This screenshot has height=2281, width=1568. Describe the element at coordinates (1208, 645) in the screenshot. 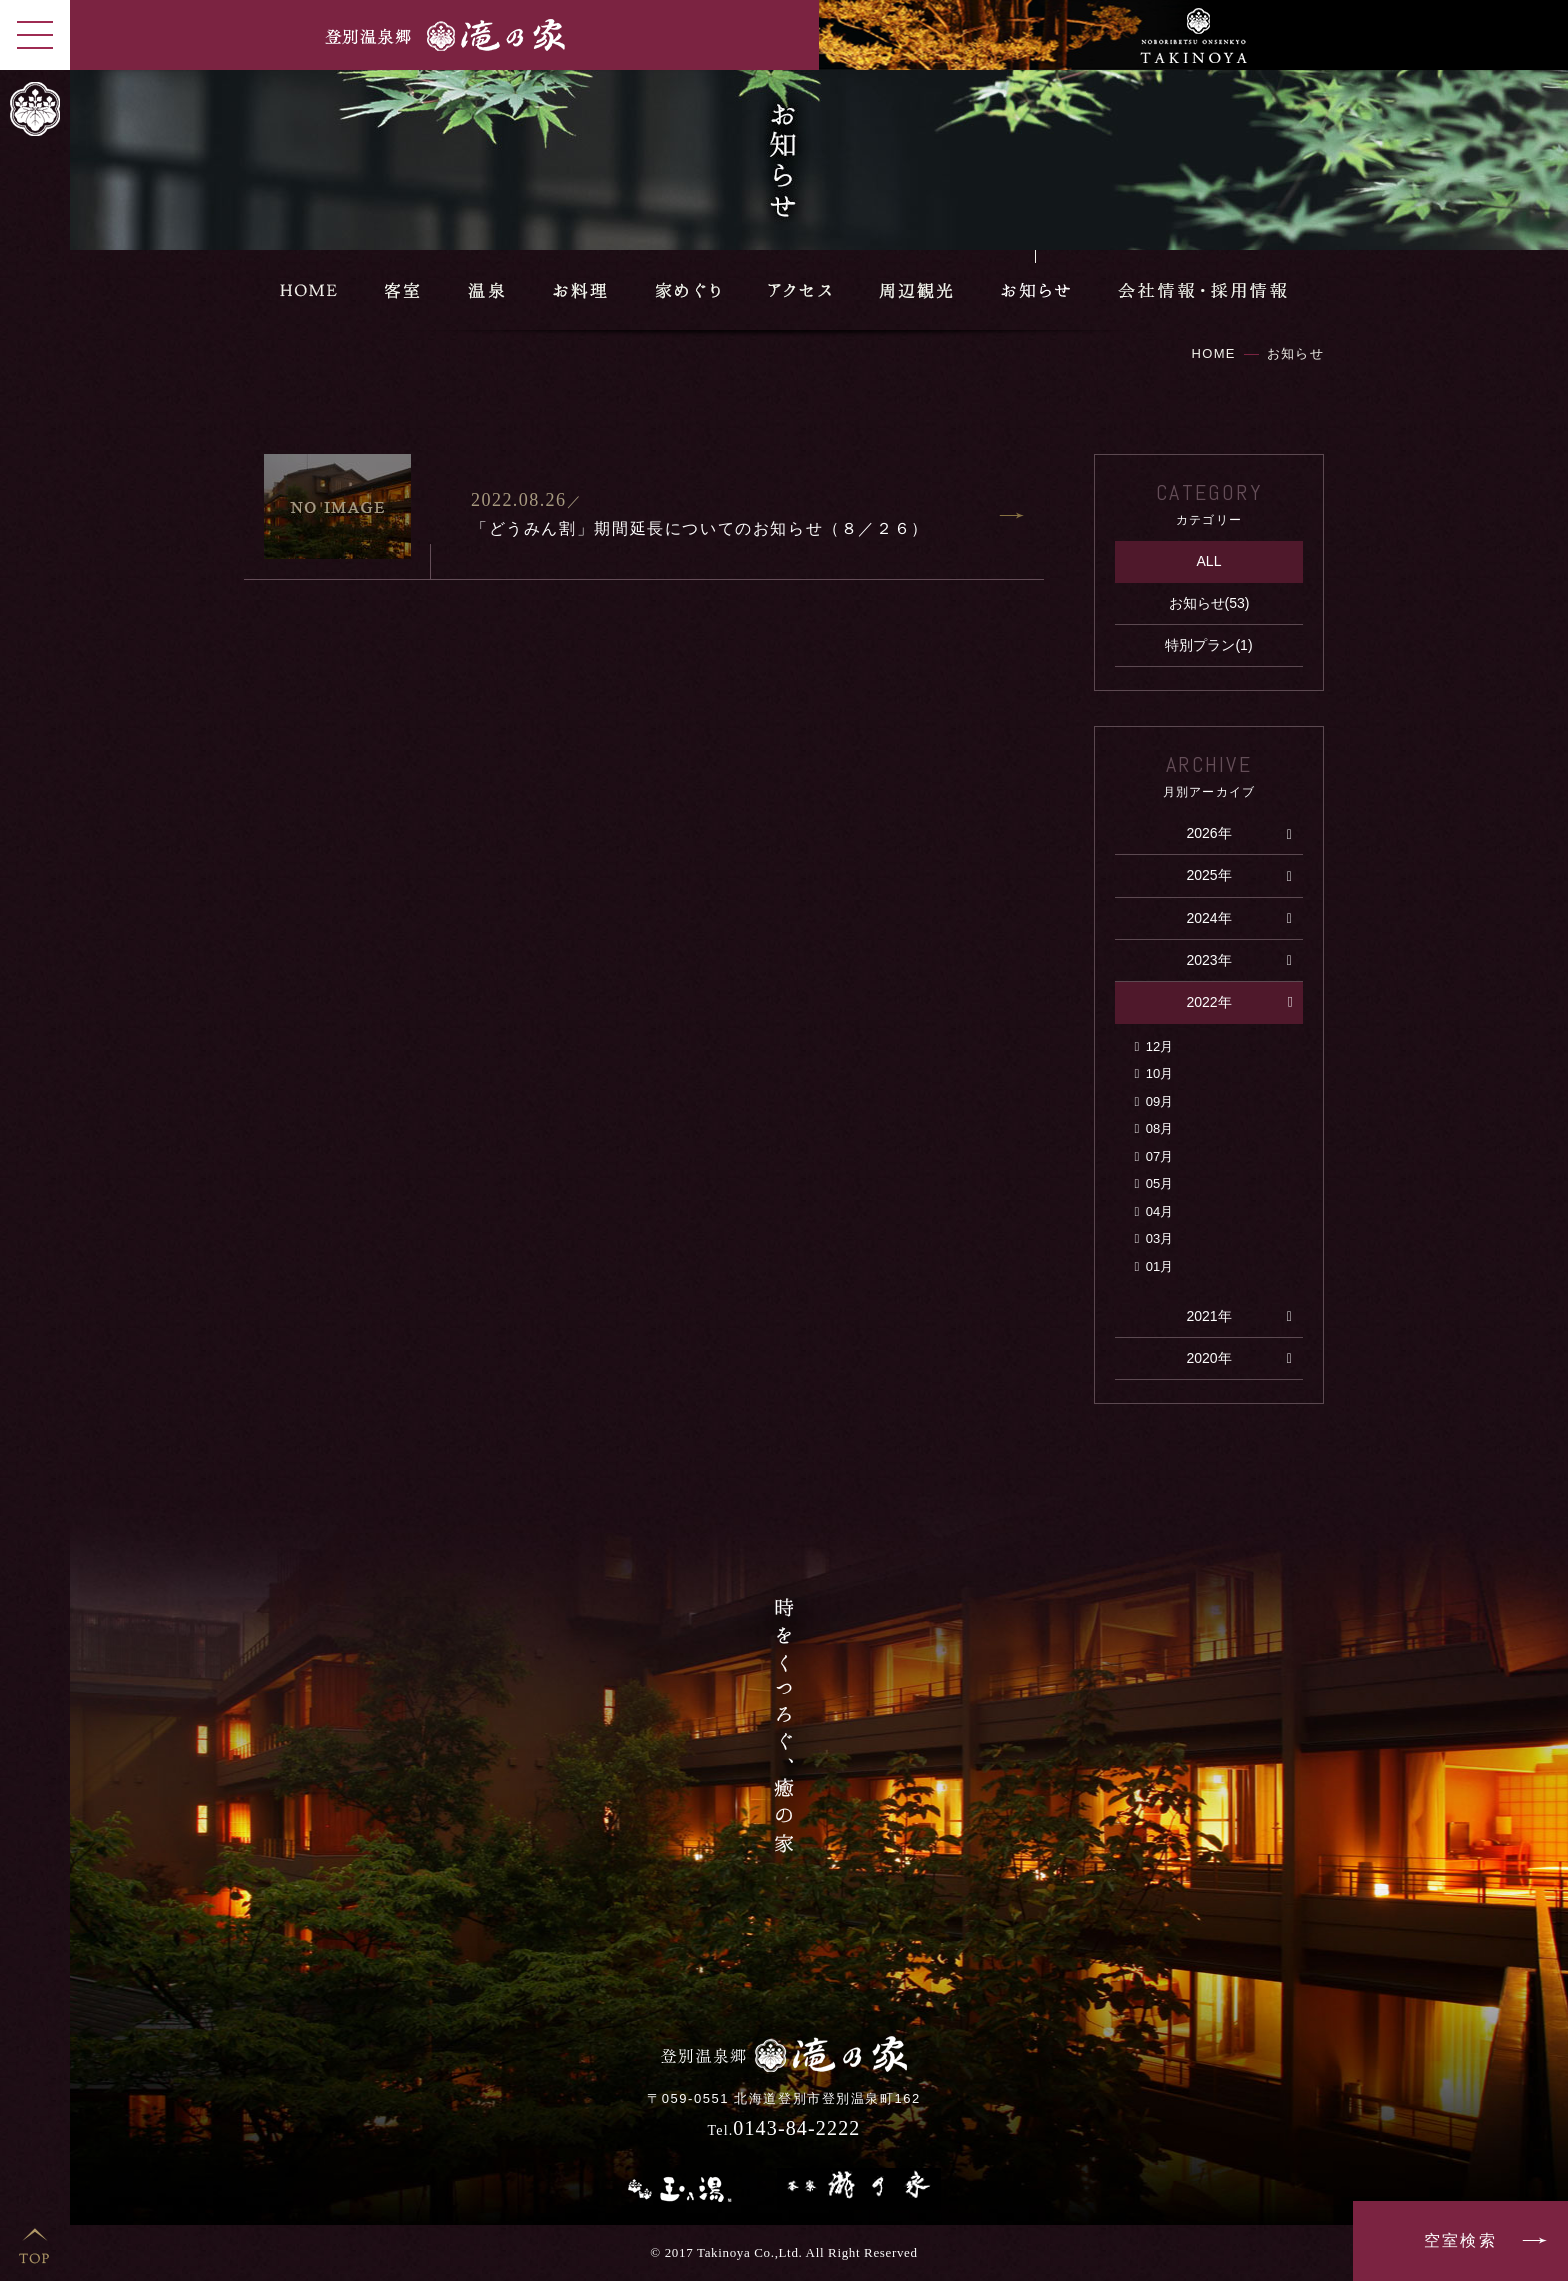

I see `特別プラン(1)` at that location.